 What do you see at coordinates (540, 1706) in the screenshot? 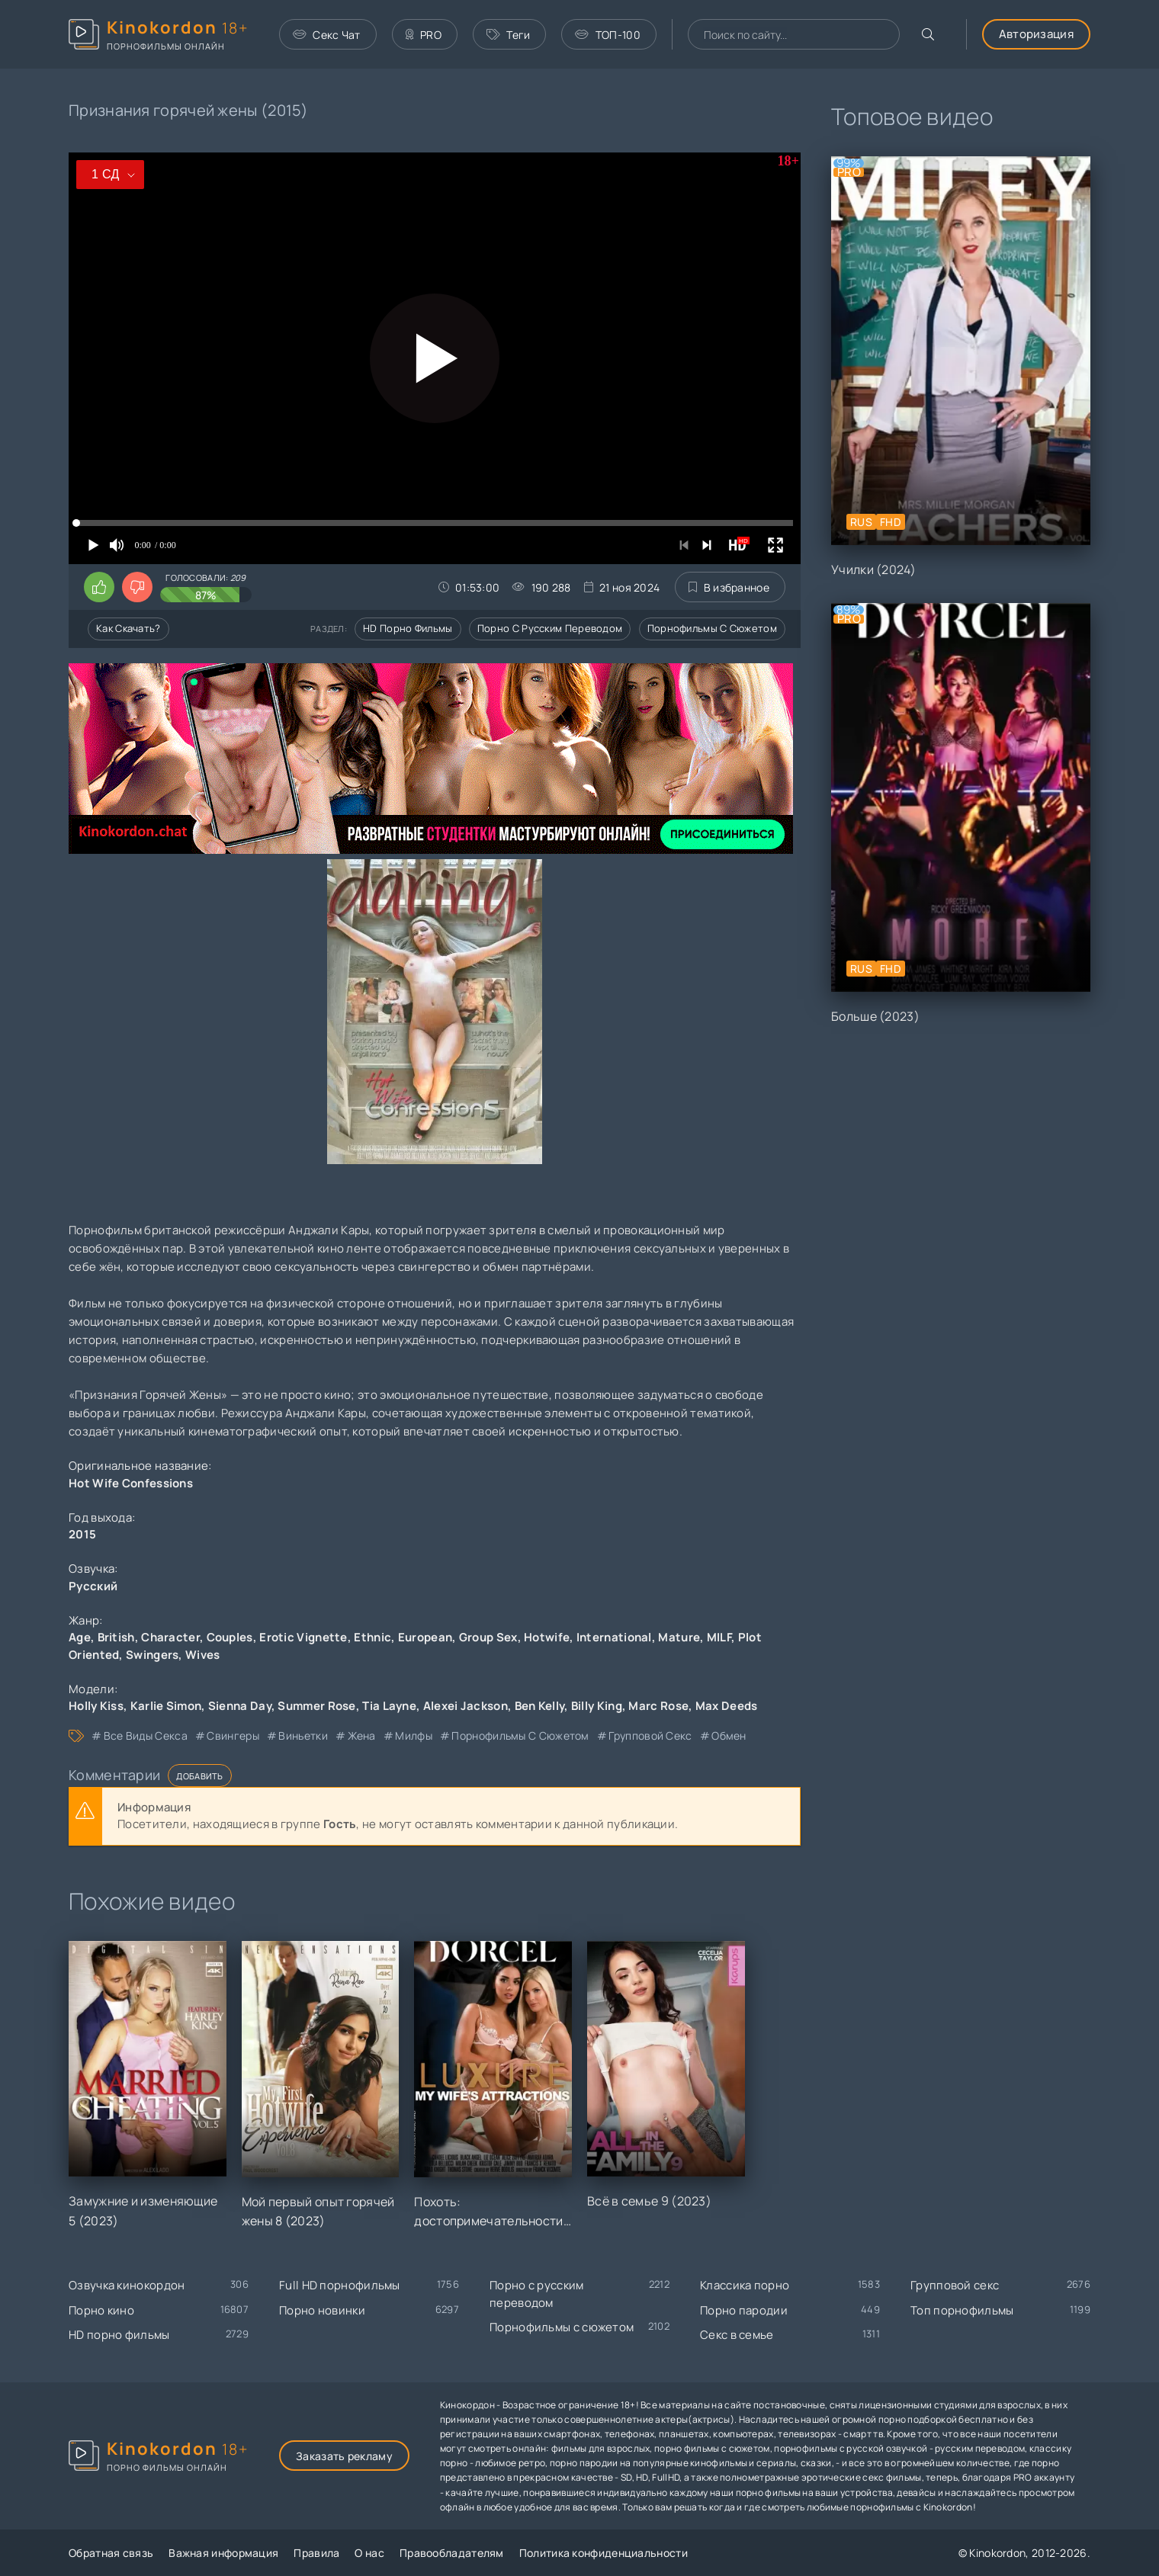
I see `Ben Kelly` at bounding box center [540, 1706].